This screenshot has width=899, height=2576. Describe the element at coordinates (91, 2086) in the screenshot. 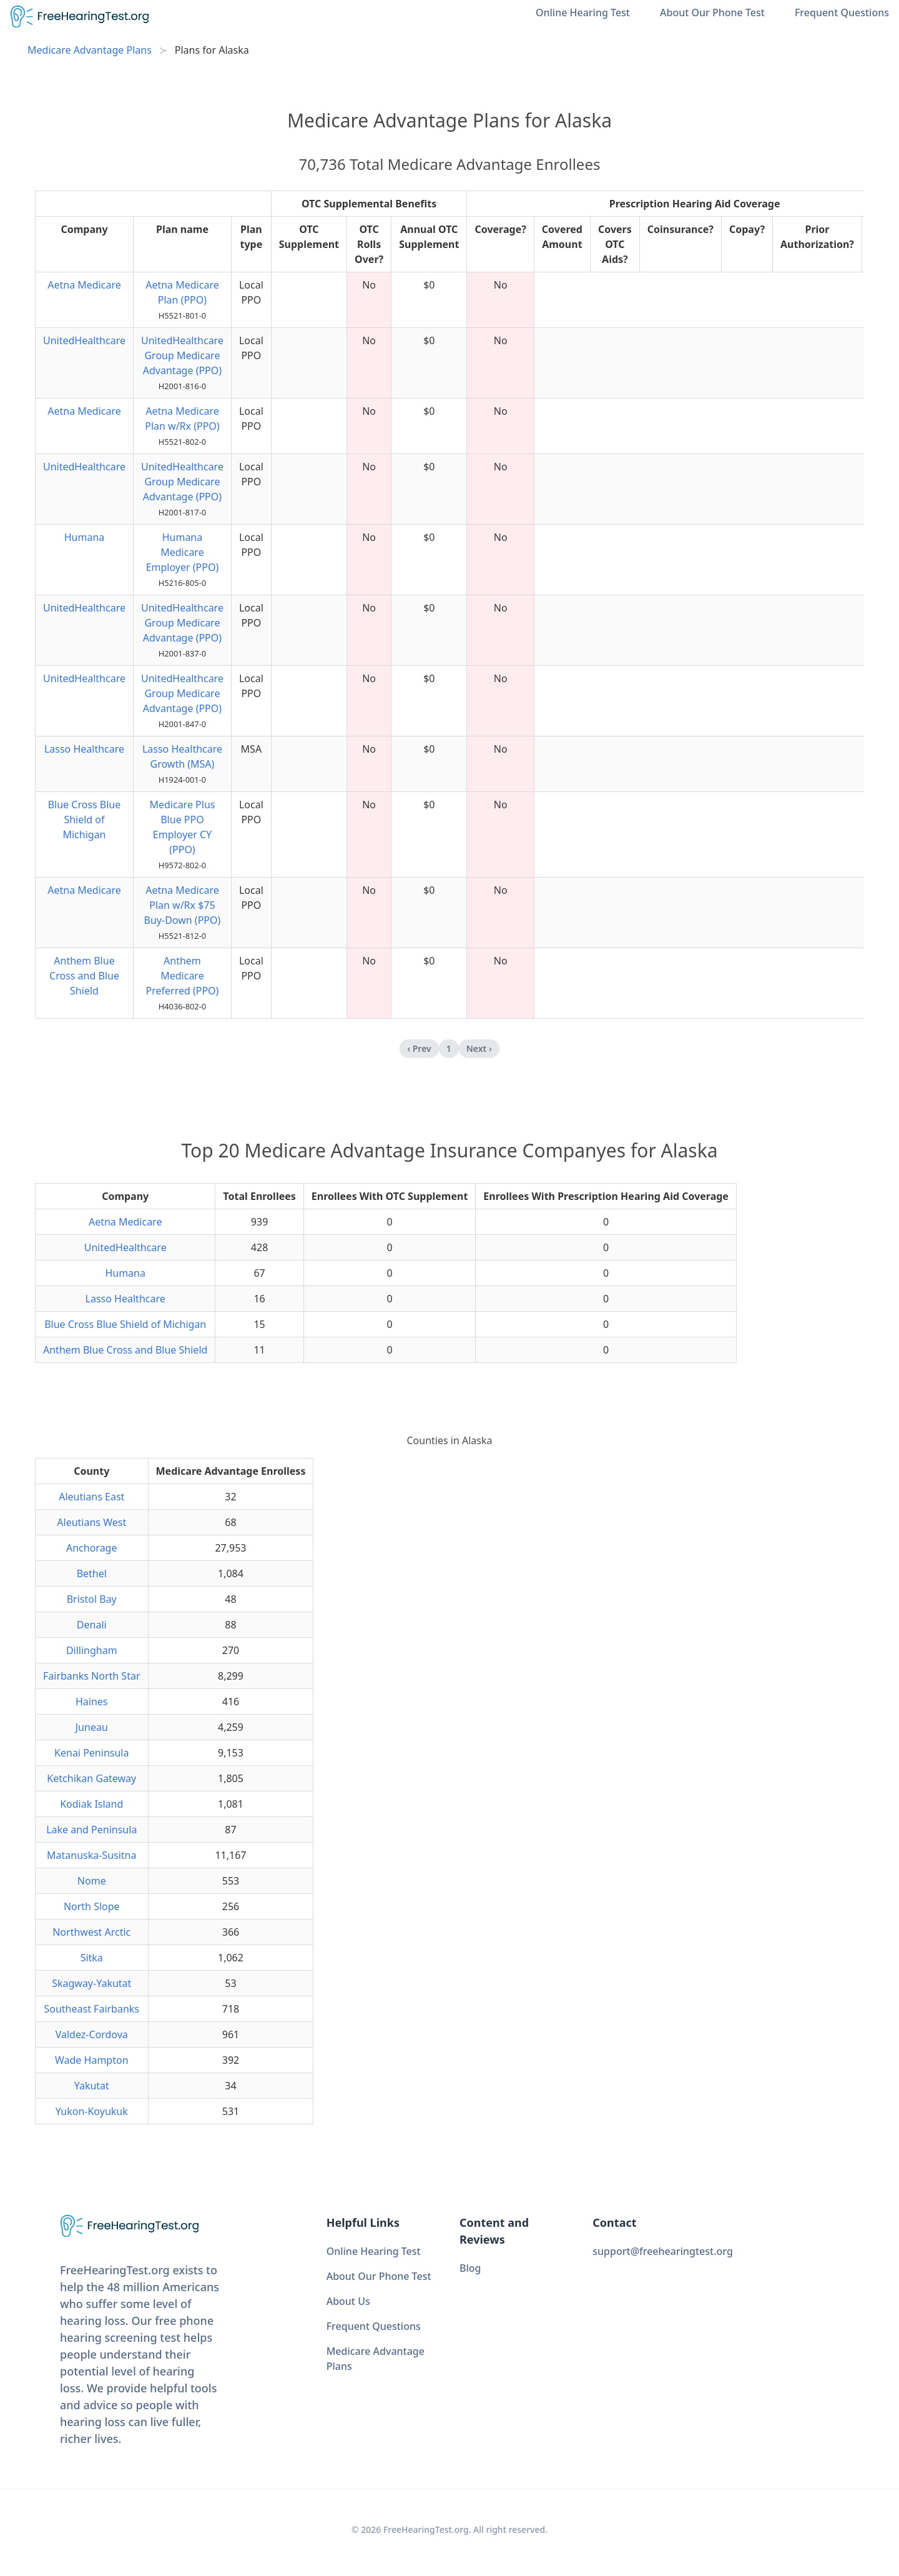

I see `Yakutat` at that location.